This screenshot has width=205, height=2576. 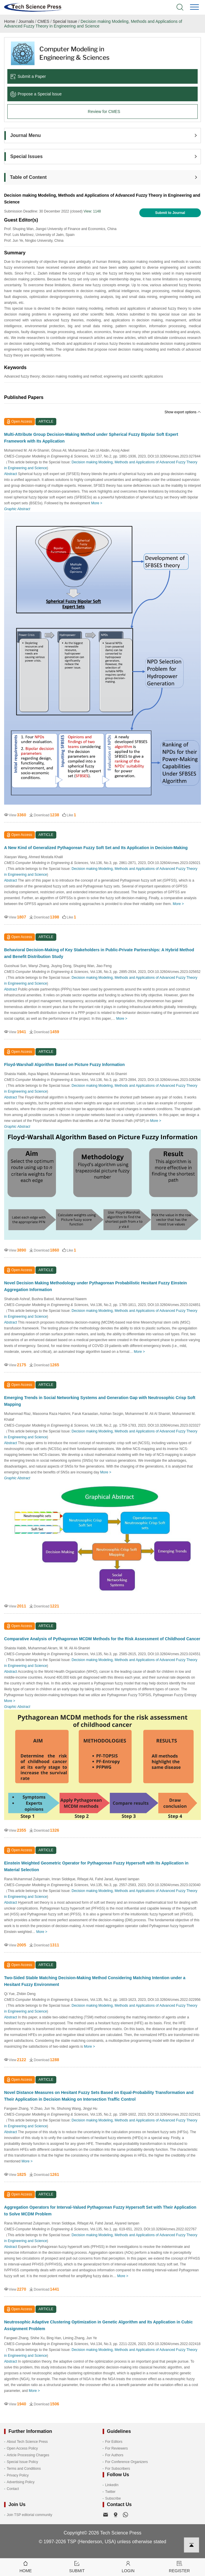 I want to click on Propose a Special lssue, so click(x=36, y=94).